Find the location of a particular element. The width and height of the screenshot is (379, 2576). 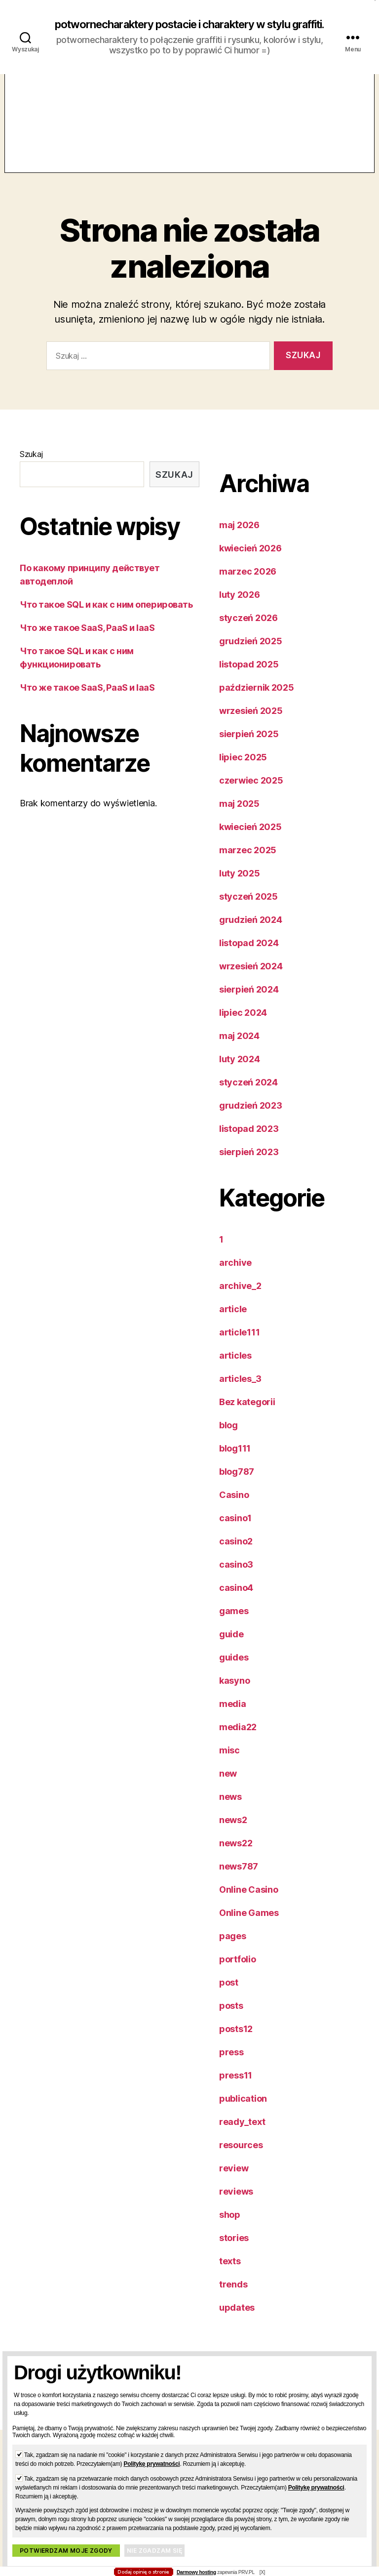

kwiecień 2025 is located at coordinates (250, 839).